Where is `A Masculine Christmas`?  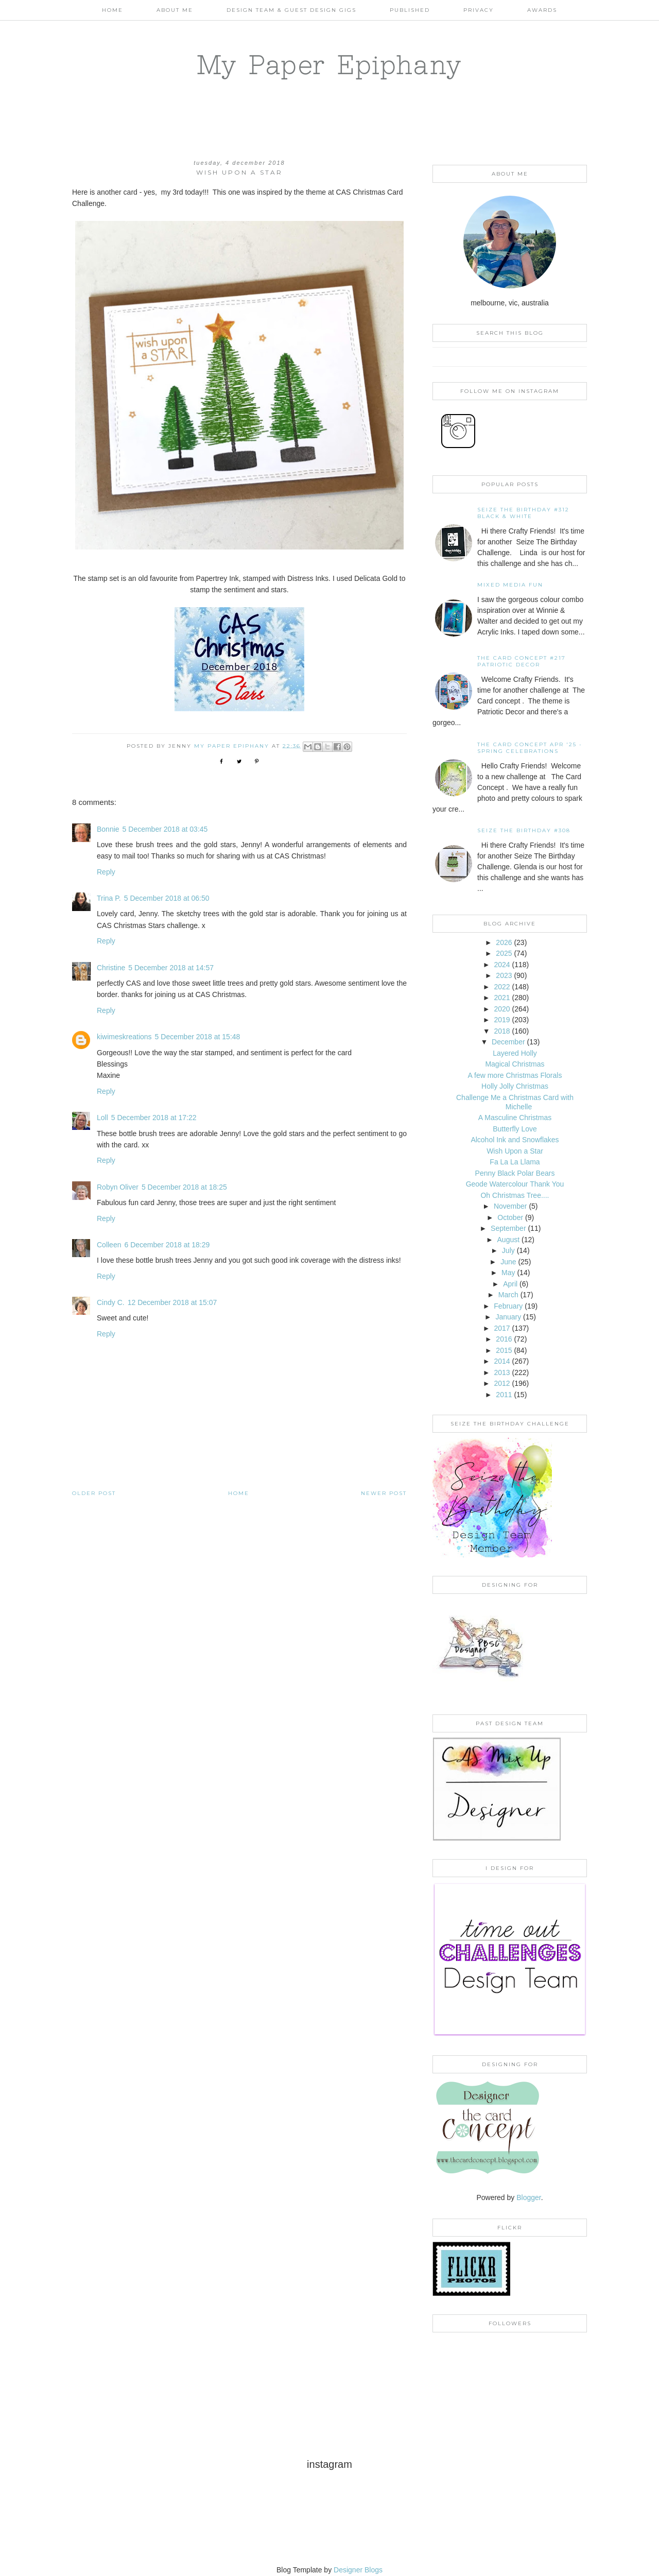 A Masculine Christmas is located at coordinates (514, 1117).